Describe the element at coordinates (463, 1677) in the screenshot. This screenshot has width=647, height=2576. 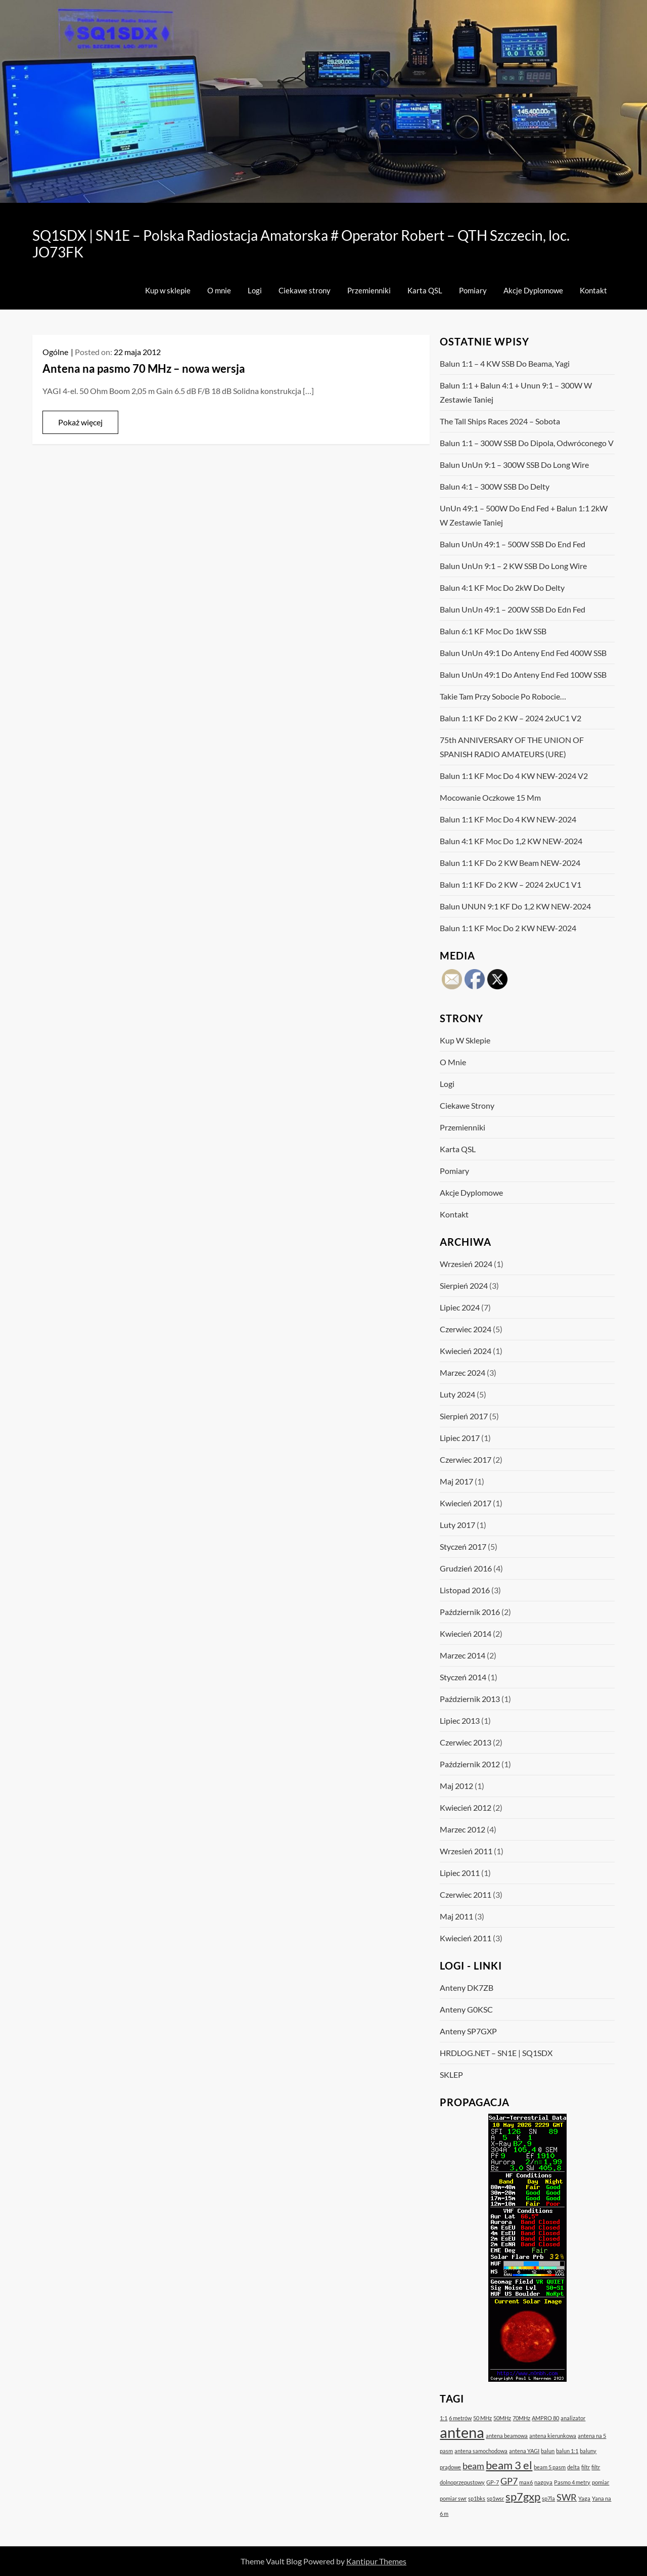
I see `styczeń 2014` at that location.